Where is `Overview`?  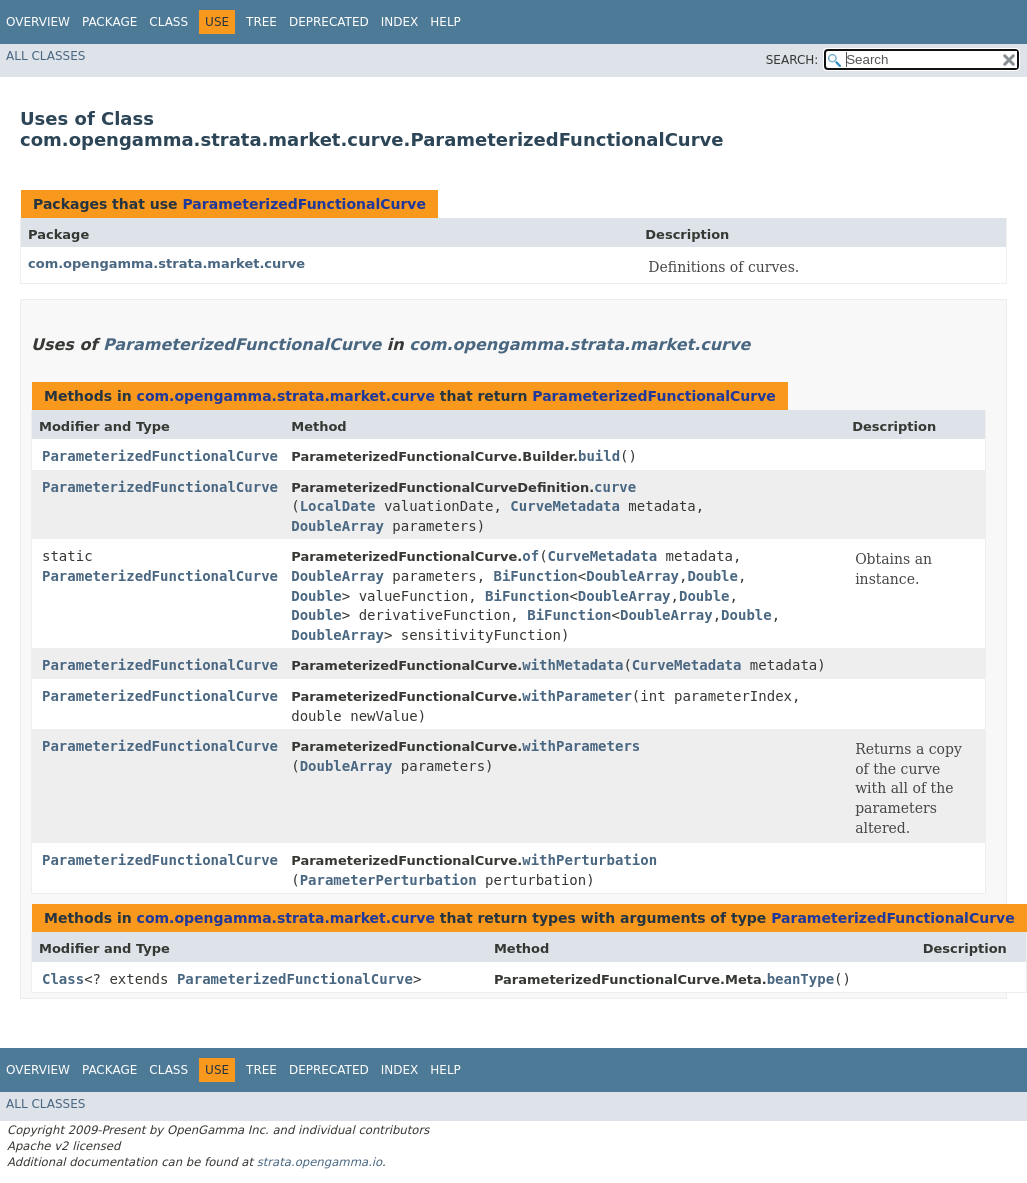
Overview is located at coordinates (38, 22).